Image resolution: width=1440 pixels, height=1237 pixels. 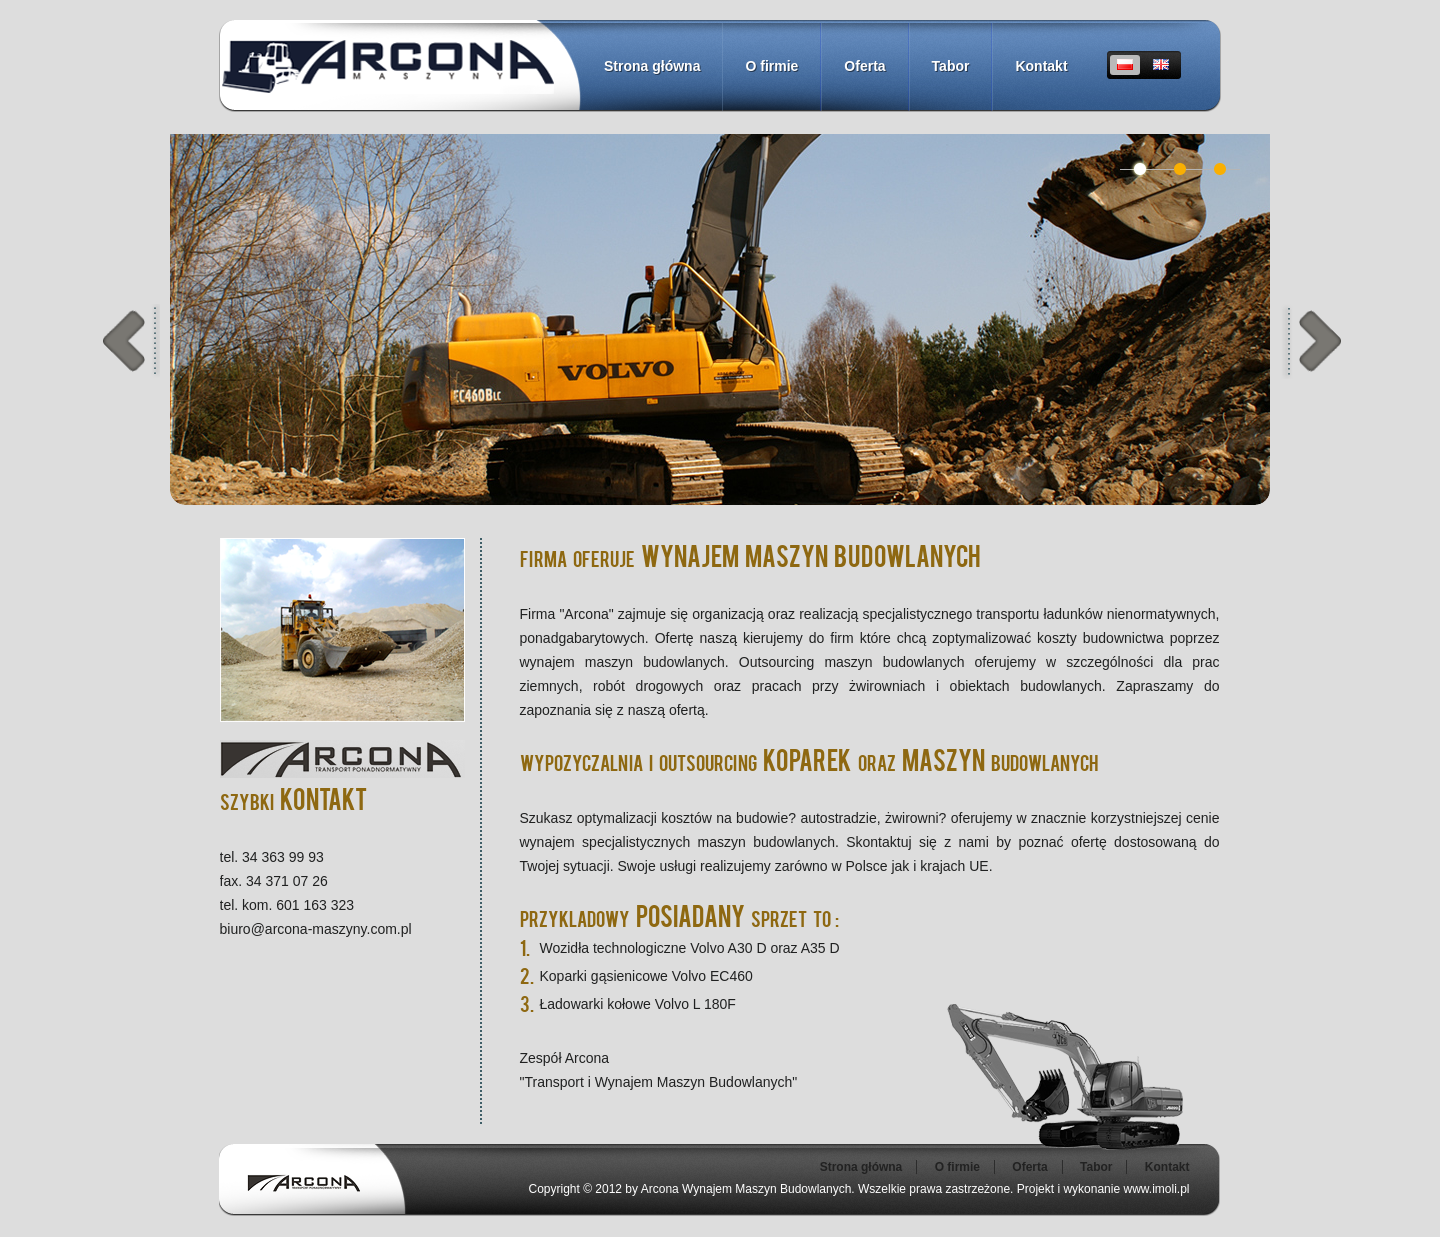 What do you see at coordinates (771, 66) in the screenshot?
I see `O firmie` at bounding box center [771, 66].